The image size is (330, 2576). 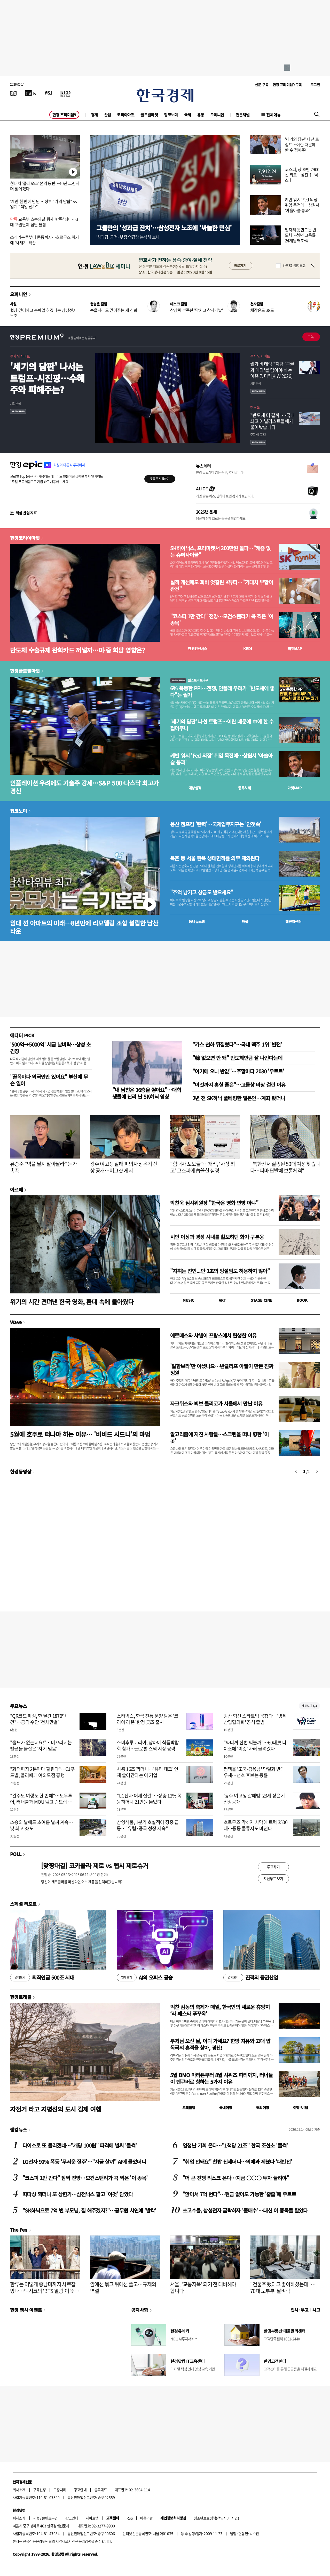 What do you see at coordinates (26, 2309) in the screenshot?
I see `한경 행사 이벤트` at bounding box center [26, 2309].